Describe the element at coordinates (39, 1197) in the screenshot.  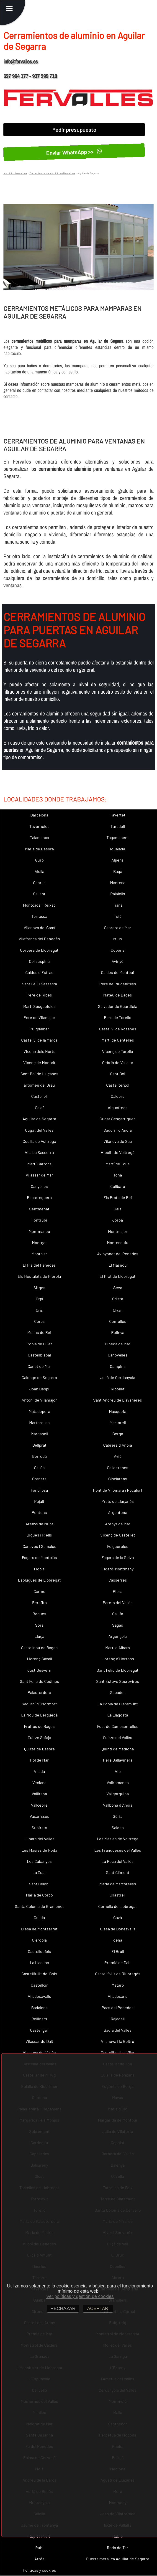
I see `Esparreguera` at that location.